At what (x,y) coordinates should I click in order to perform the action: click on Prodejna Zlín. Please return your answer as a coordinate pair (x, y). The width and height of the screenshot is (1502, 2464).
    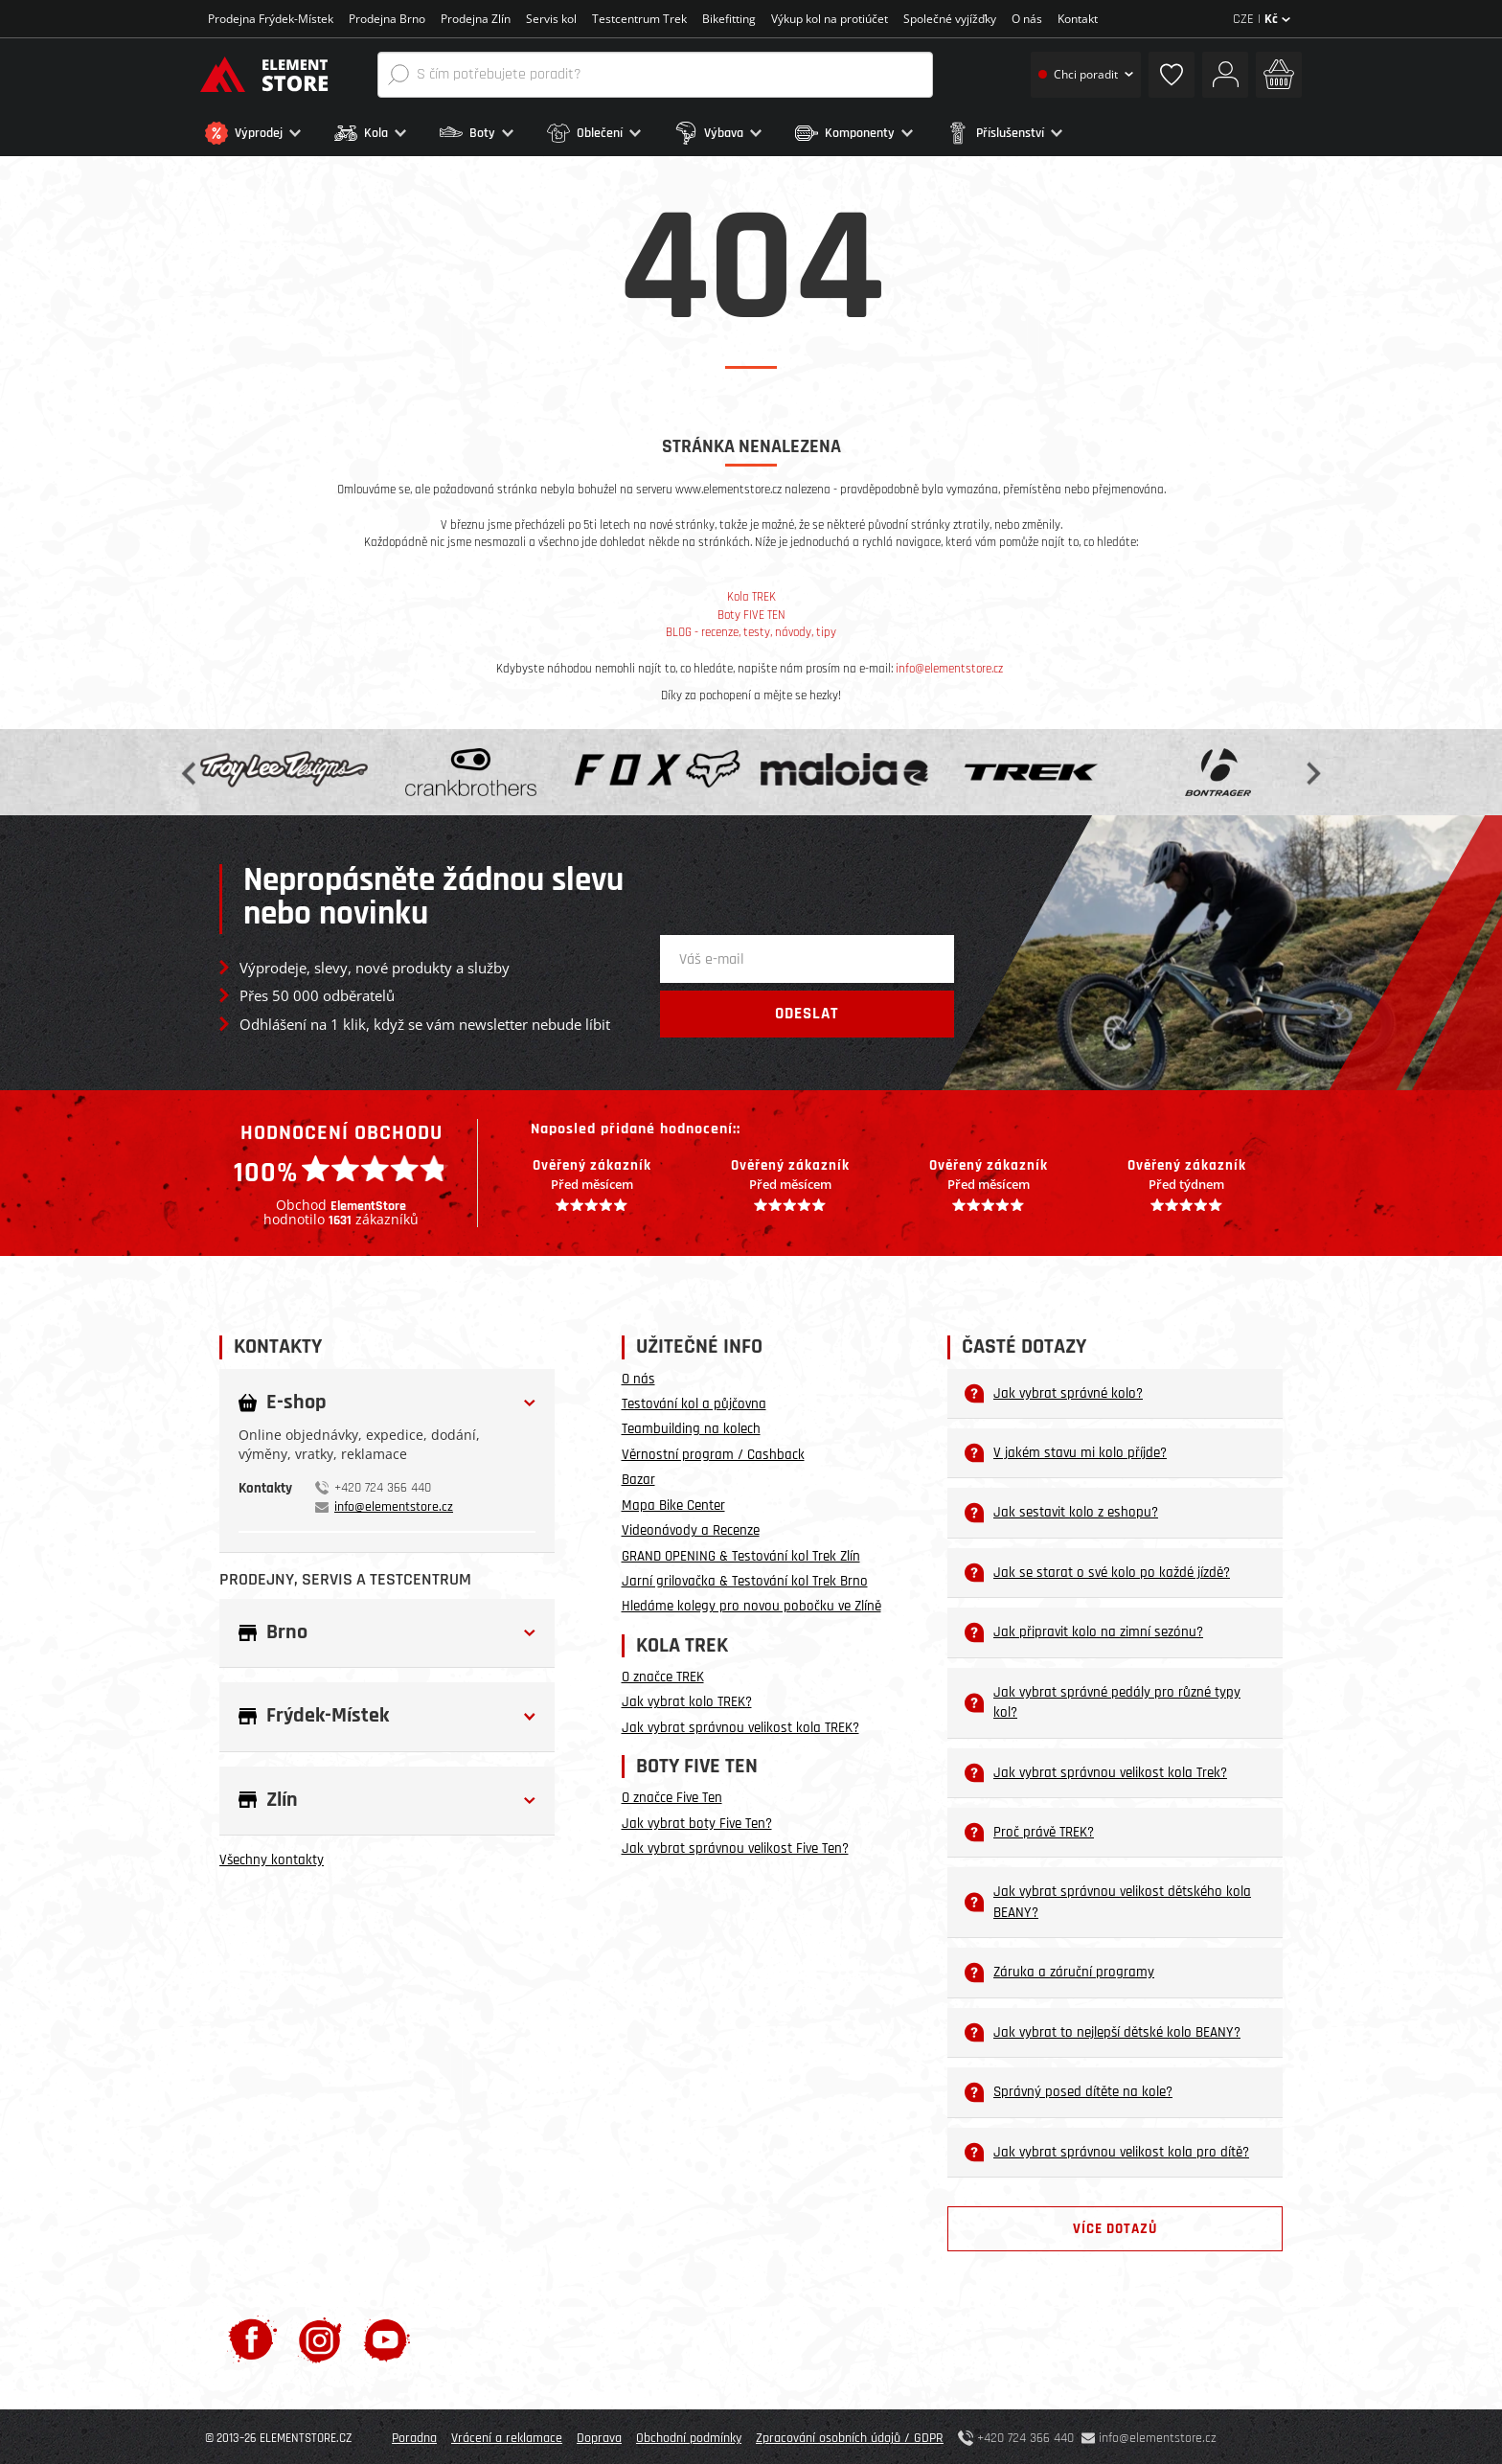
    Looking at the image, I should click on (476, 19).